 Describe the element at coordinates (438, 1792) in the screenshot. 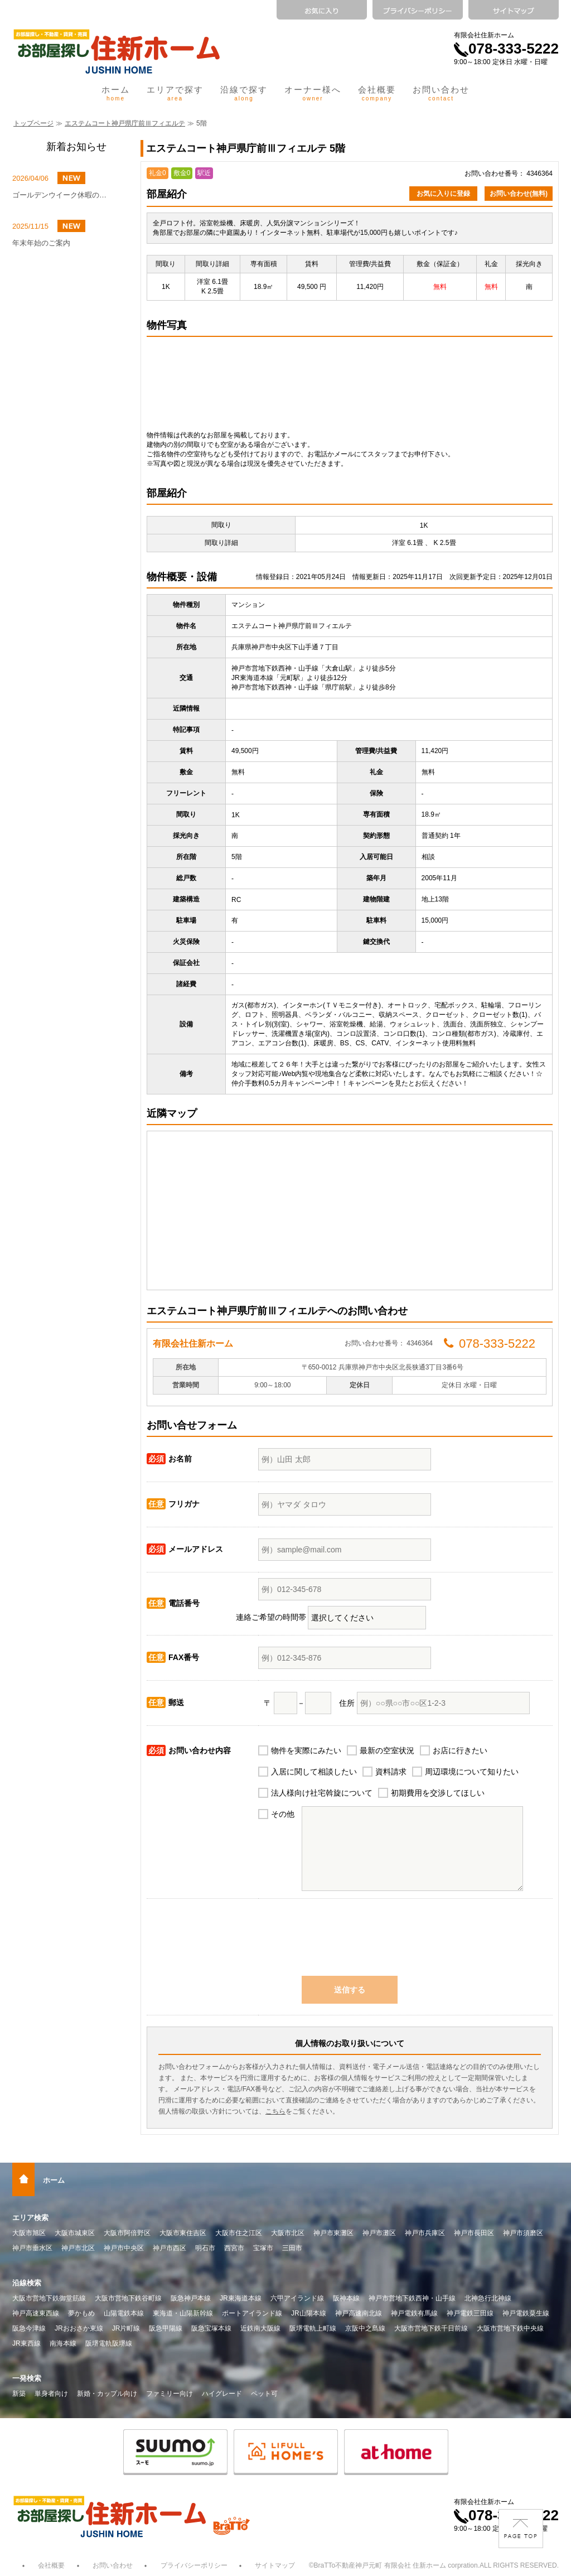

I see `初期費用を交渉してほしい` at that location.